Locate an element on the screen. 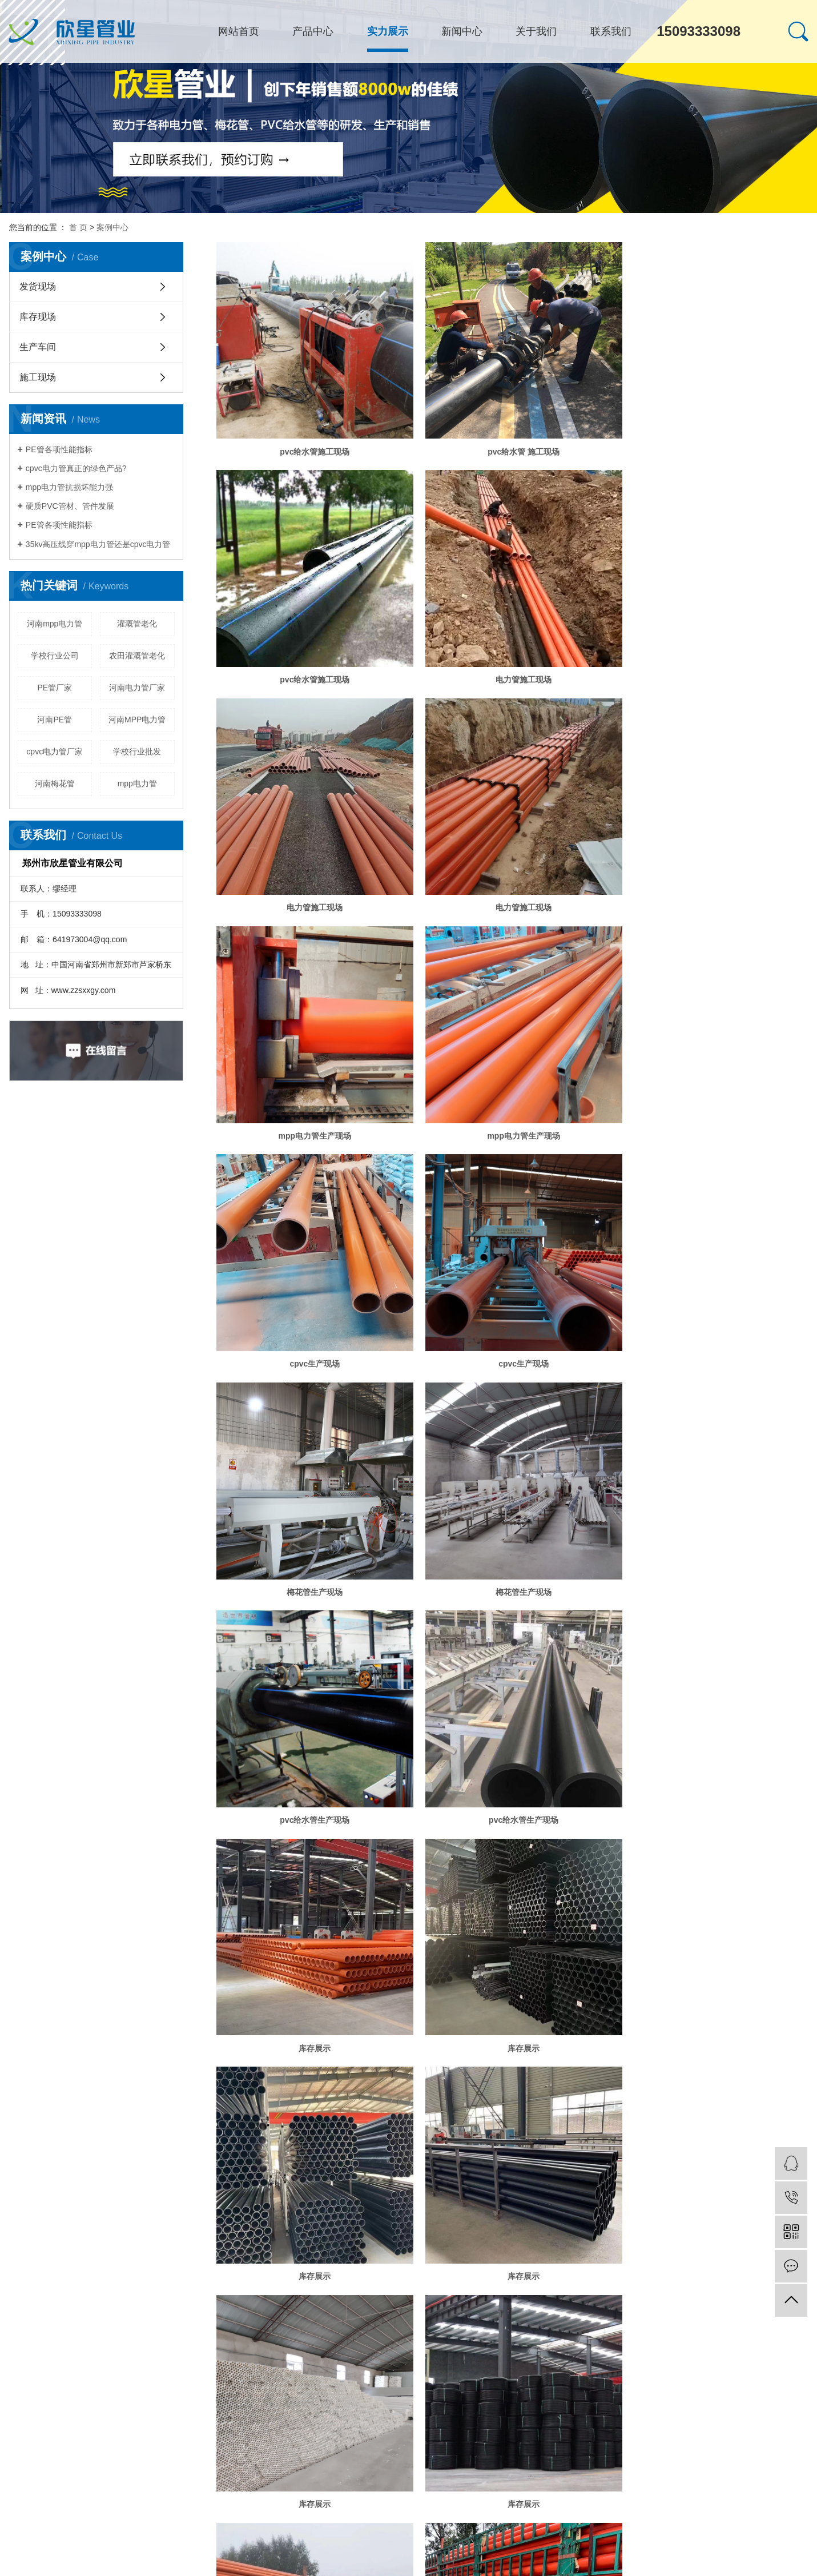  农田灌溉管老化 is located at coordinates (137, 655).